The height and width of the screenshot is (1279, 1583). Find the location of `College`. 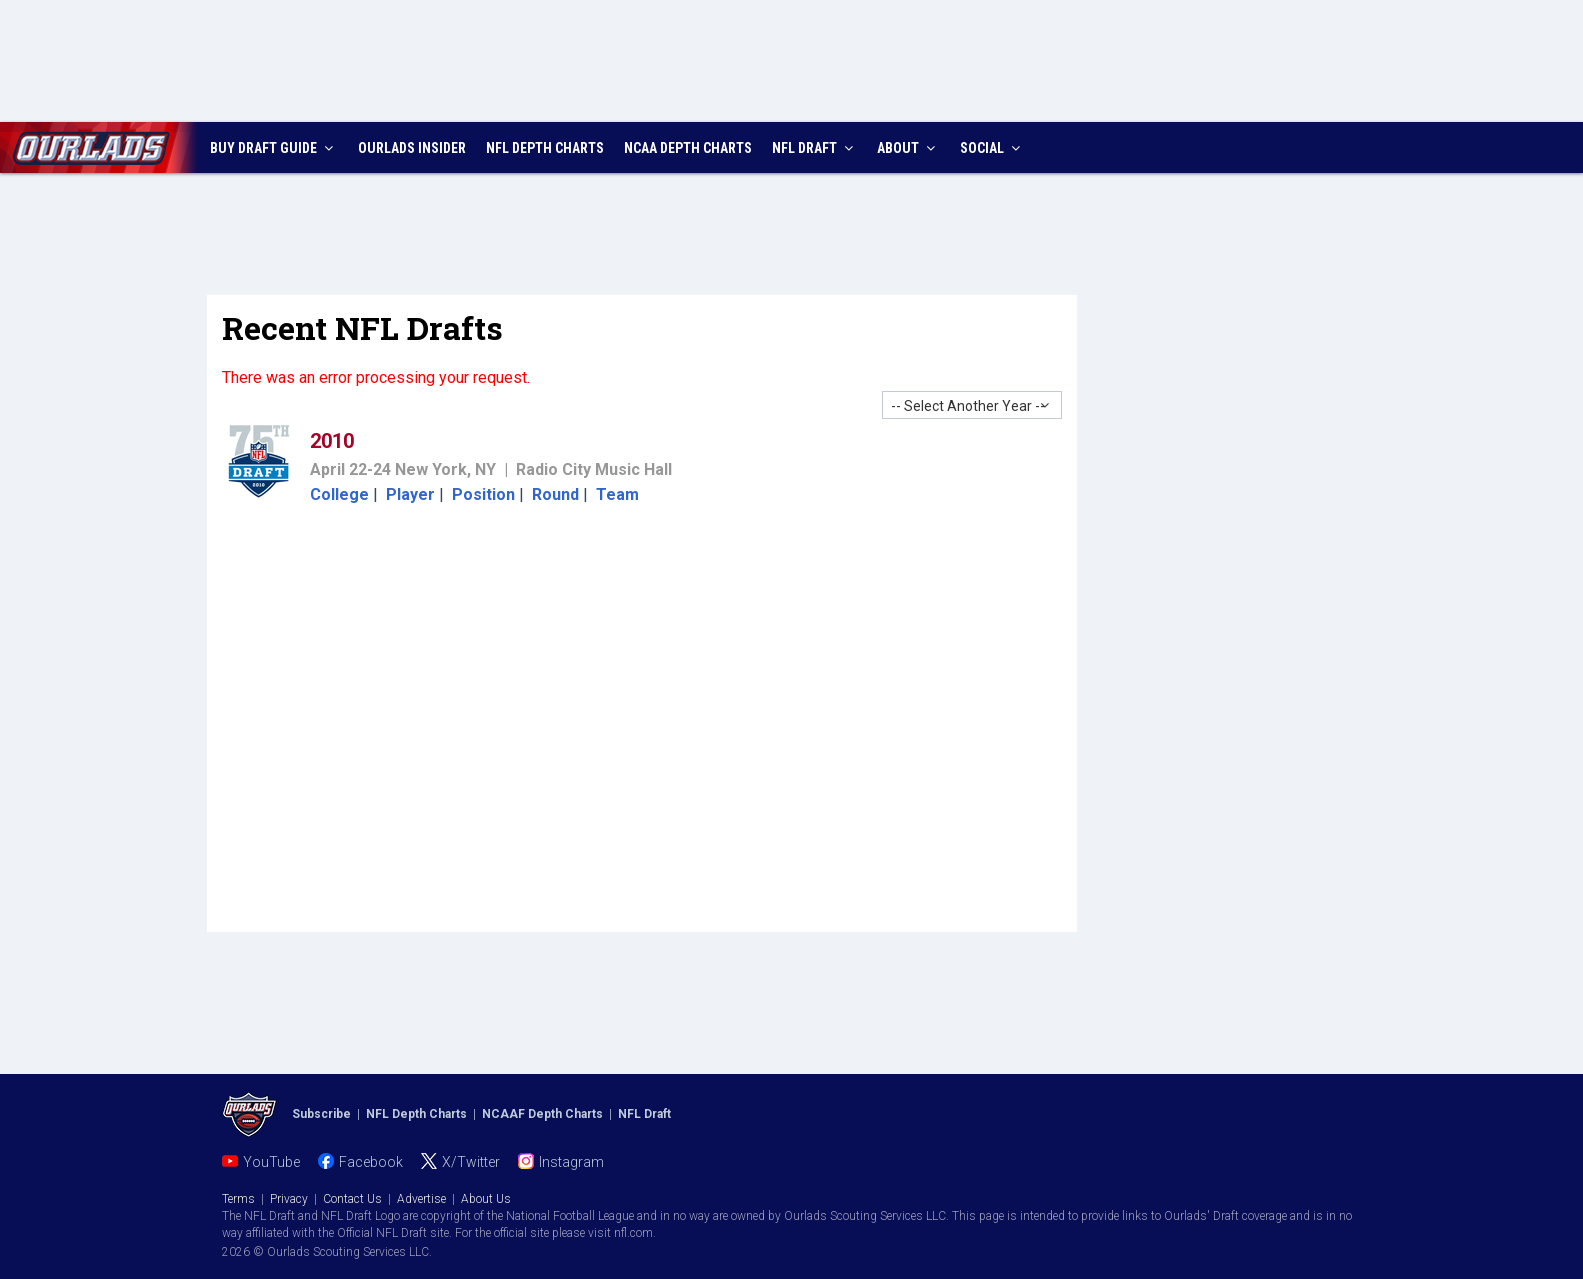

College is located at coordinates (339, 494).